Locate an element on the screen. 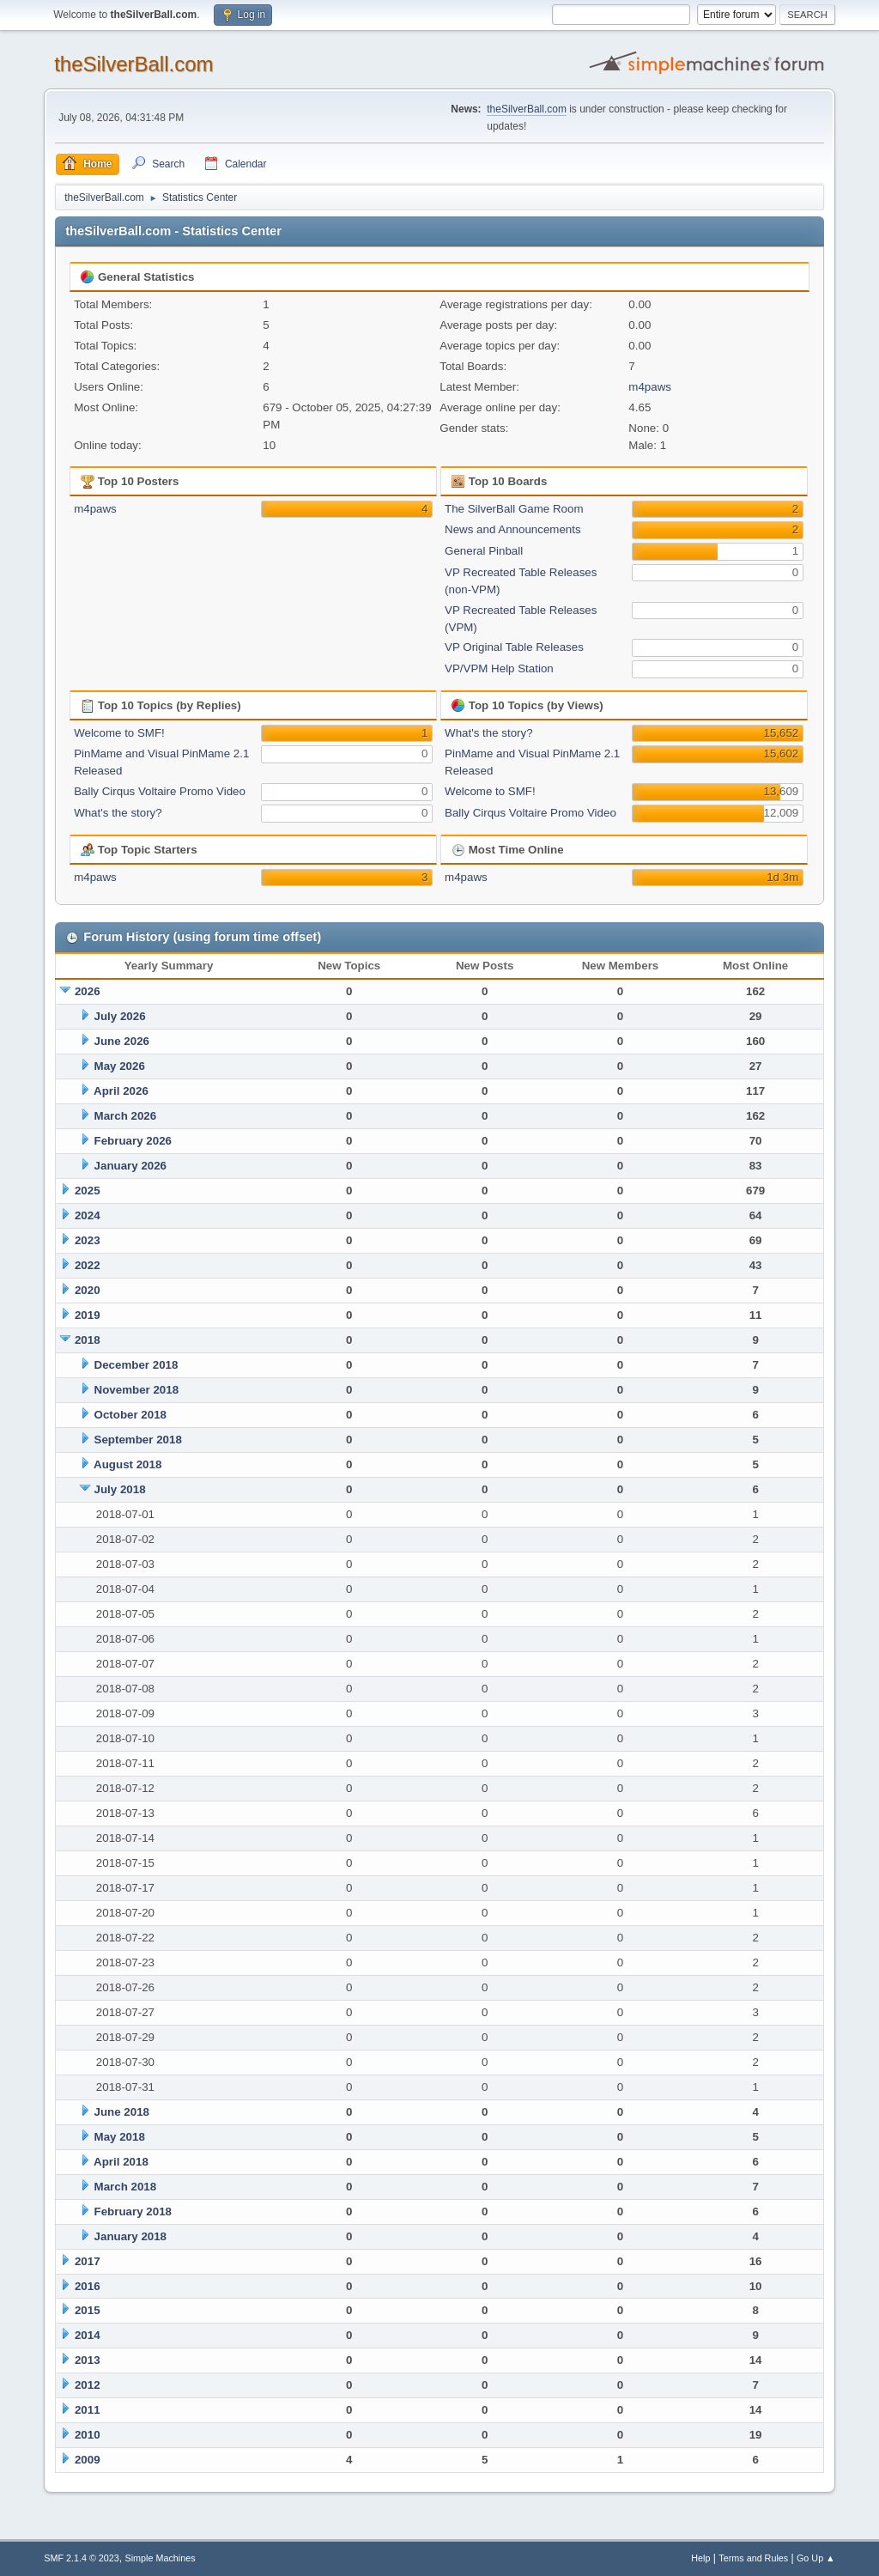 This screenshot has height=2576, width=879. February 2026 is located at coordinates (133, 1140).